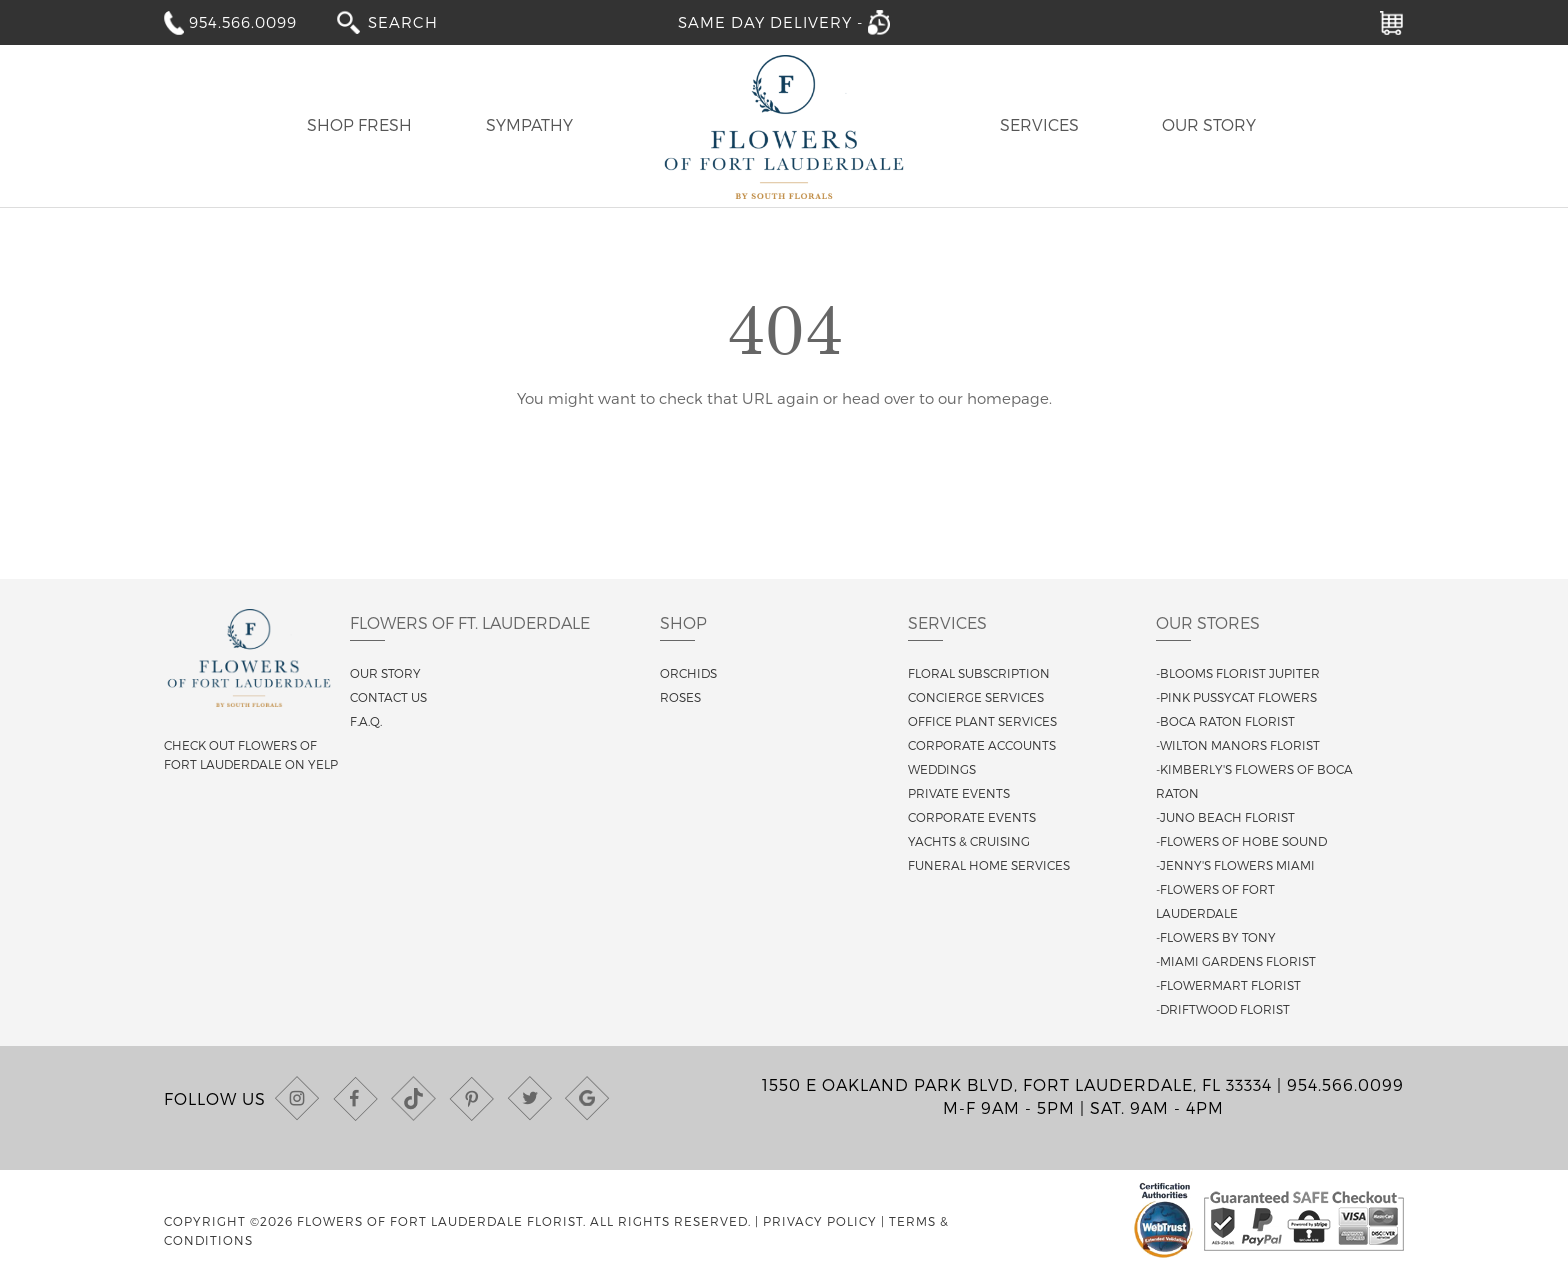  Describe the element at coordinates (1238, 673) in the screenshot. I see `-Blooms Florist Jupiter` at that location.